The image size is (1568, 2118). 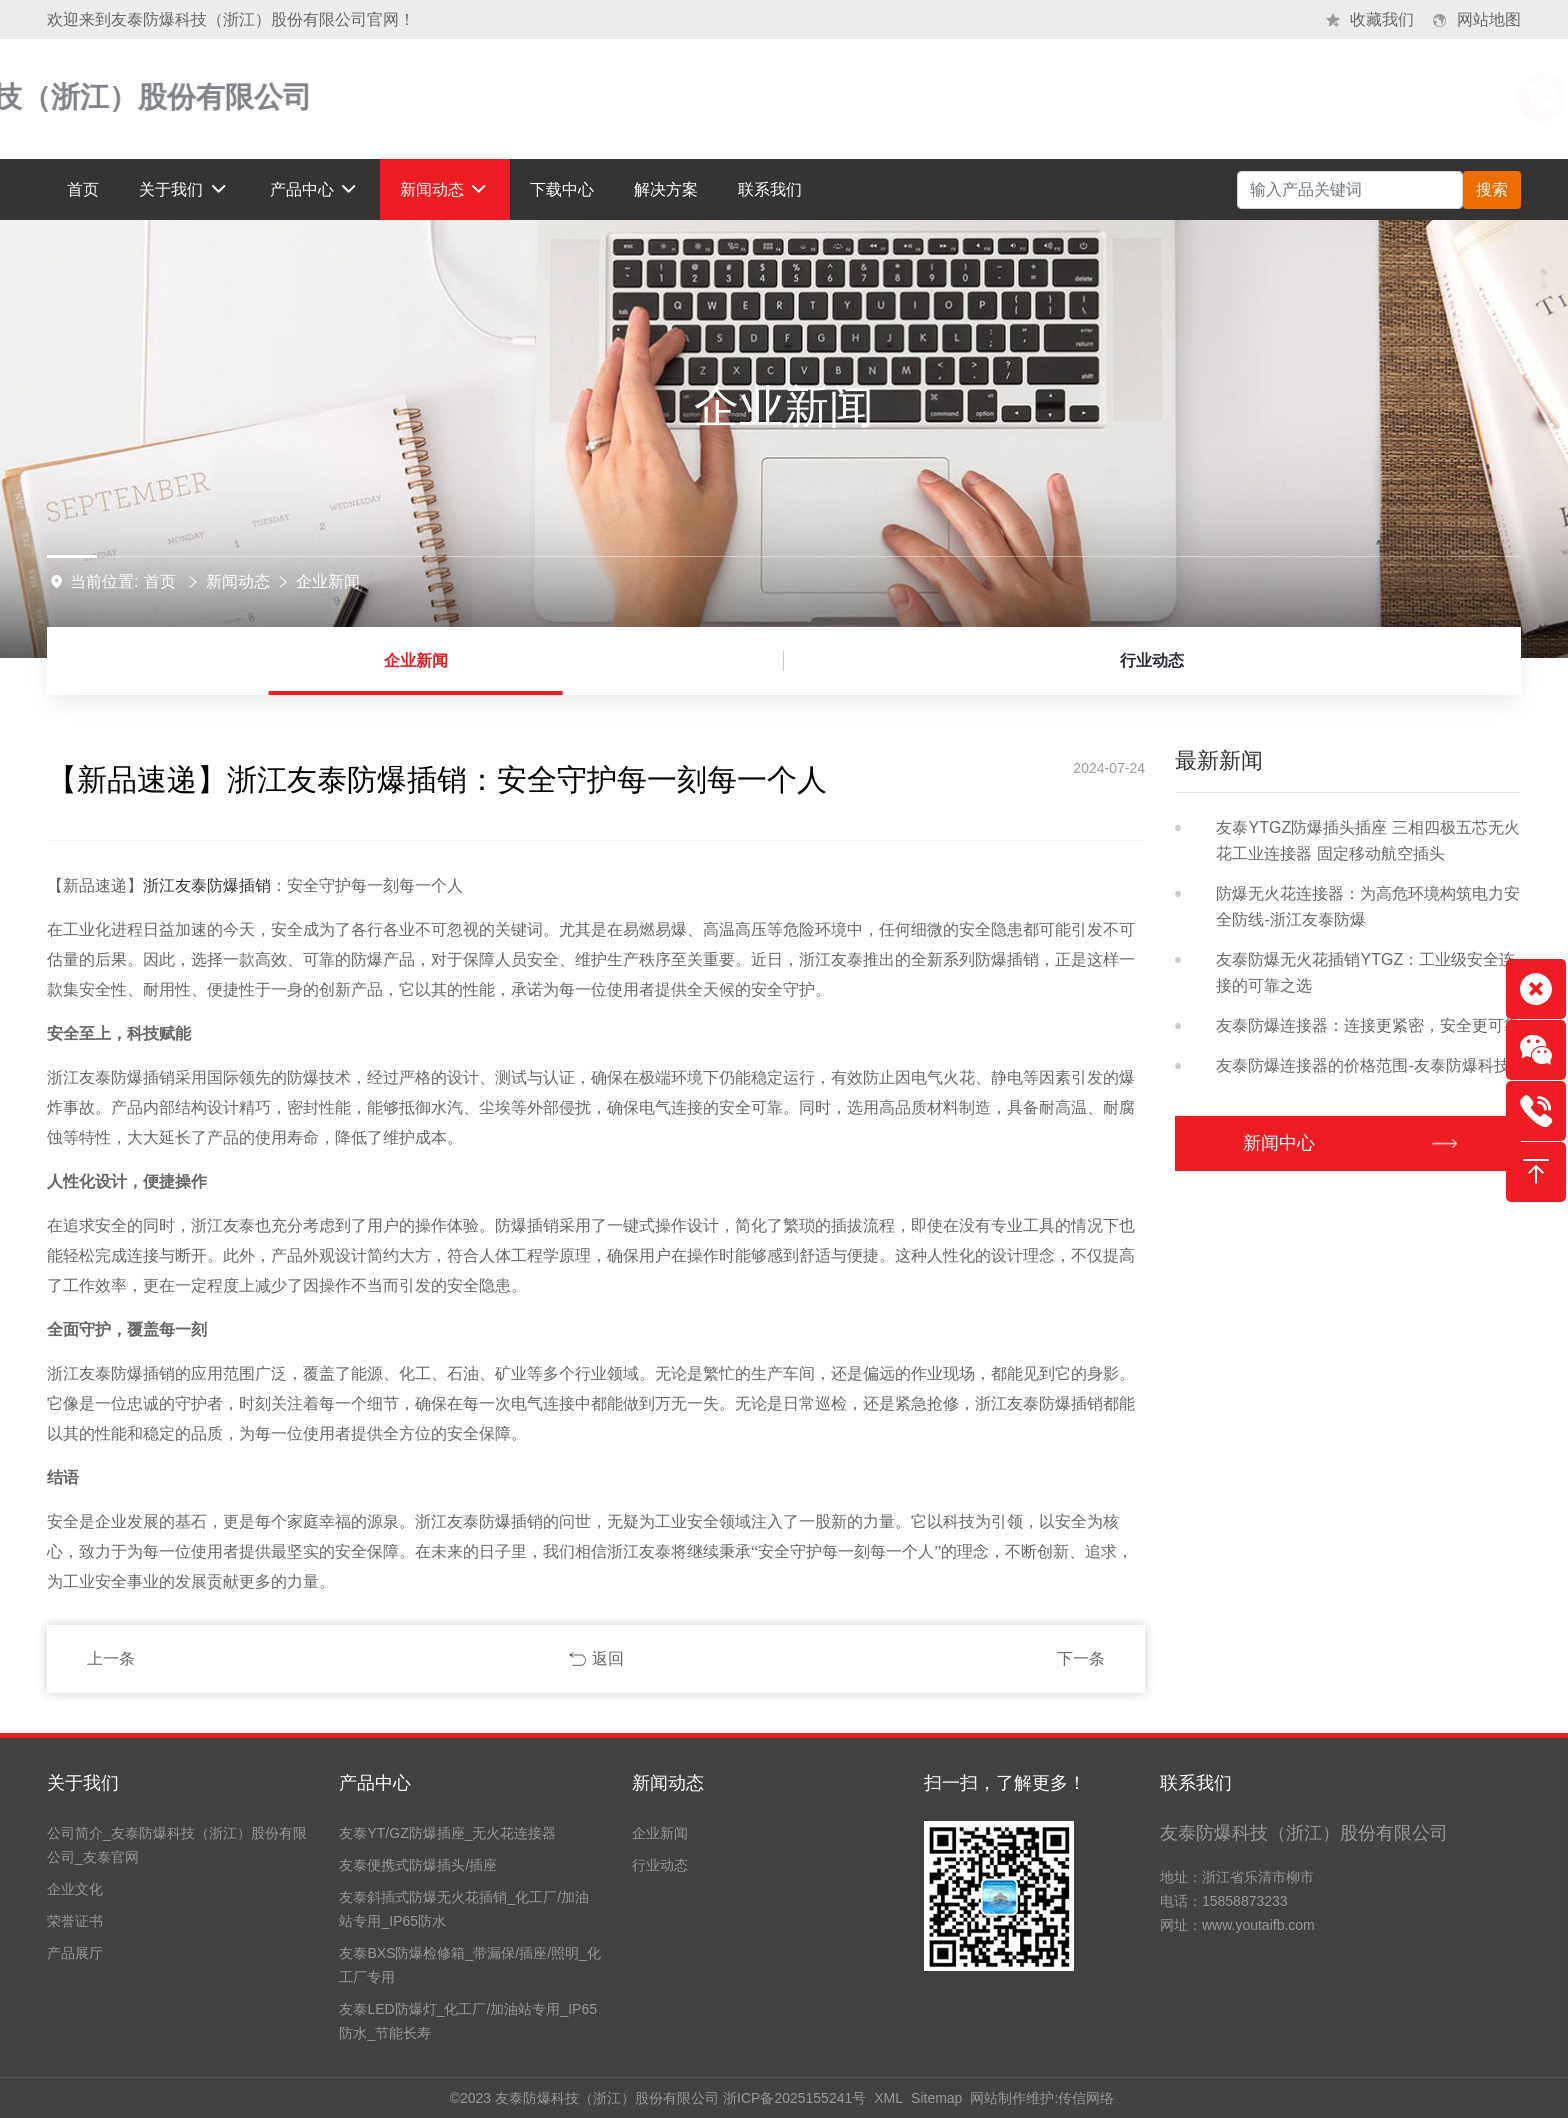 I want to click on 友泰防爆连接器：连接更紧密，安全更可靠, so click(x=1368, y=1025).